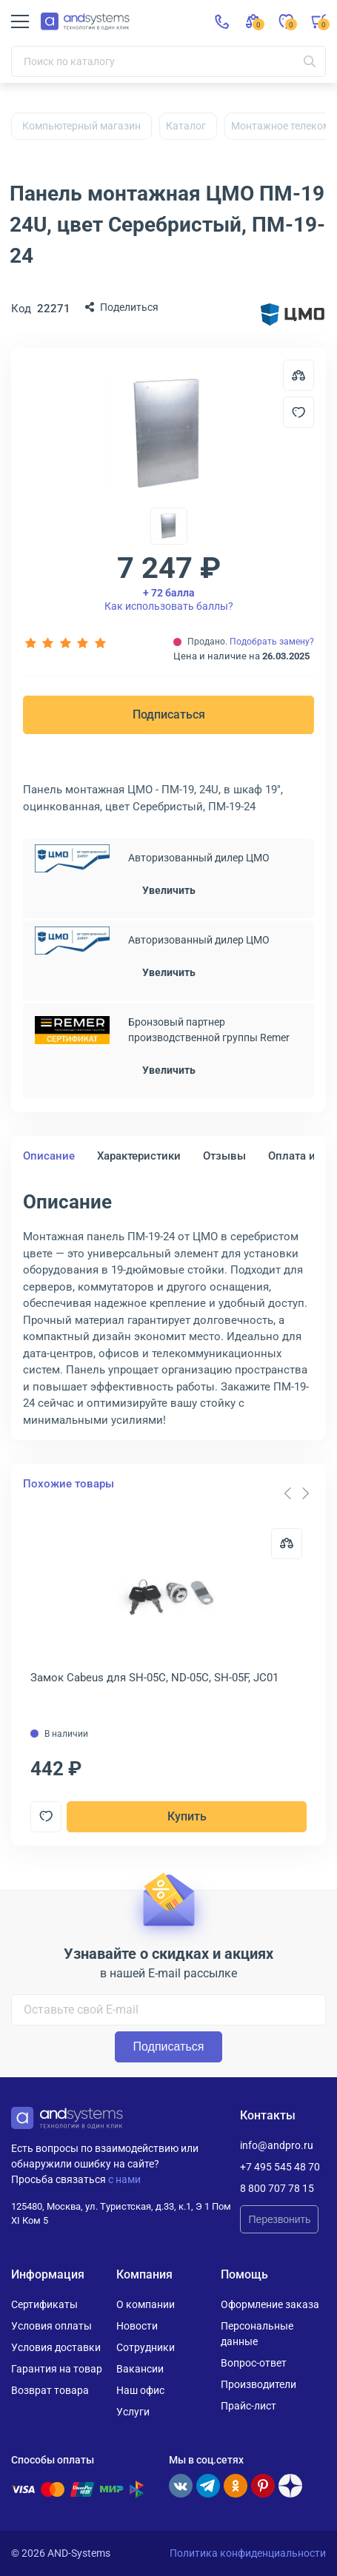  I want to click on Каталог, so click(186, 126).